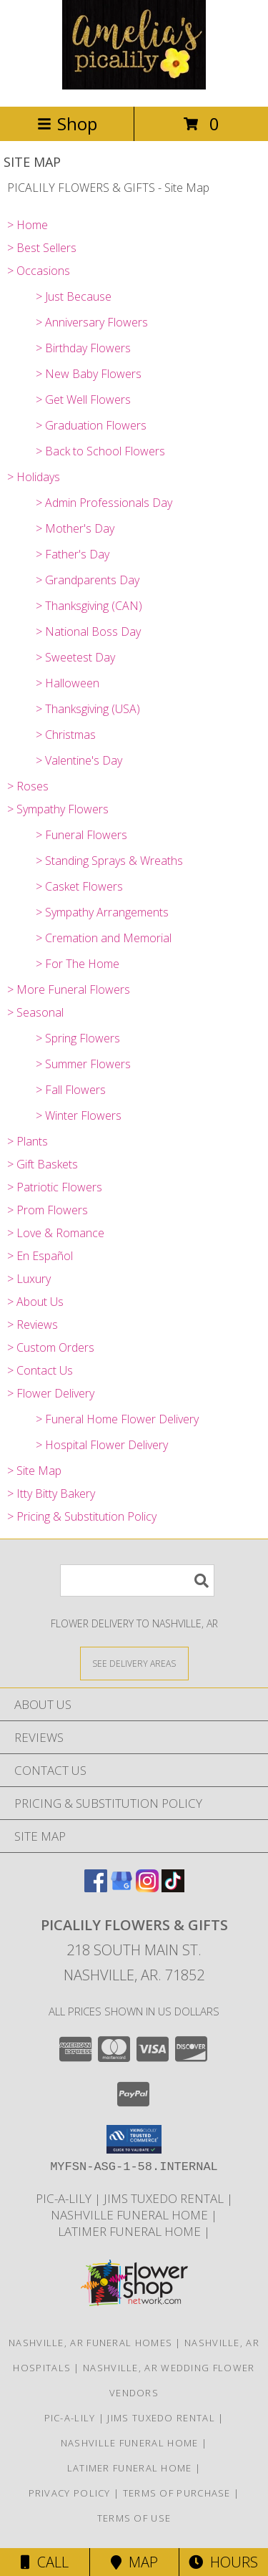  I want to click on > Sweetest Day, so click(75, 657).